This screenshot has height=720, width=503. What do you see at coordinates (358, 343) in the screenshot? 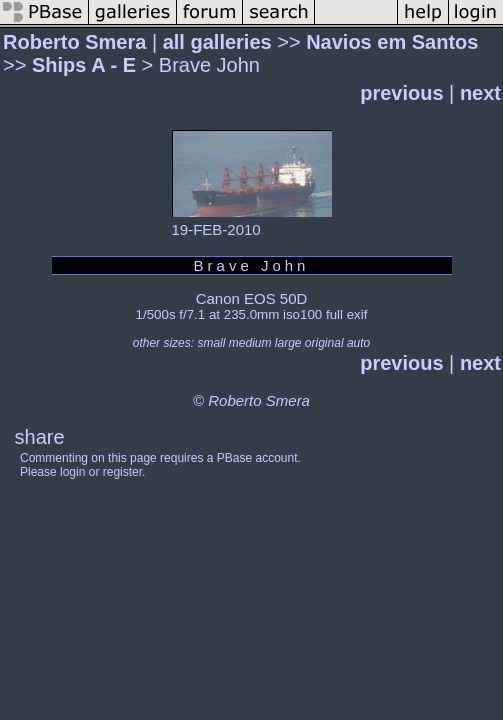
I see `auto` at bounding box center [358, 343].